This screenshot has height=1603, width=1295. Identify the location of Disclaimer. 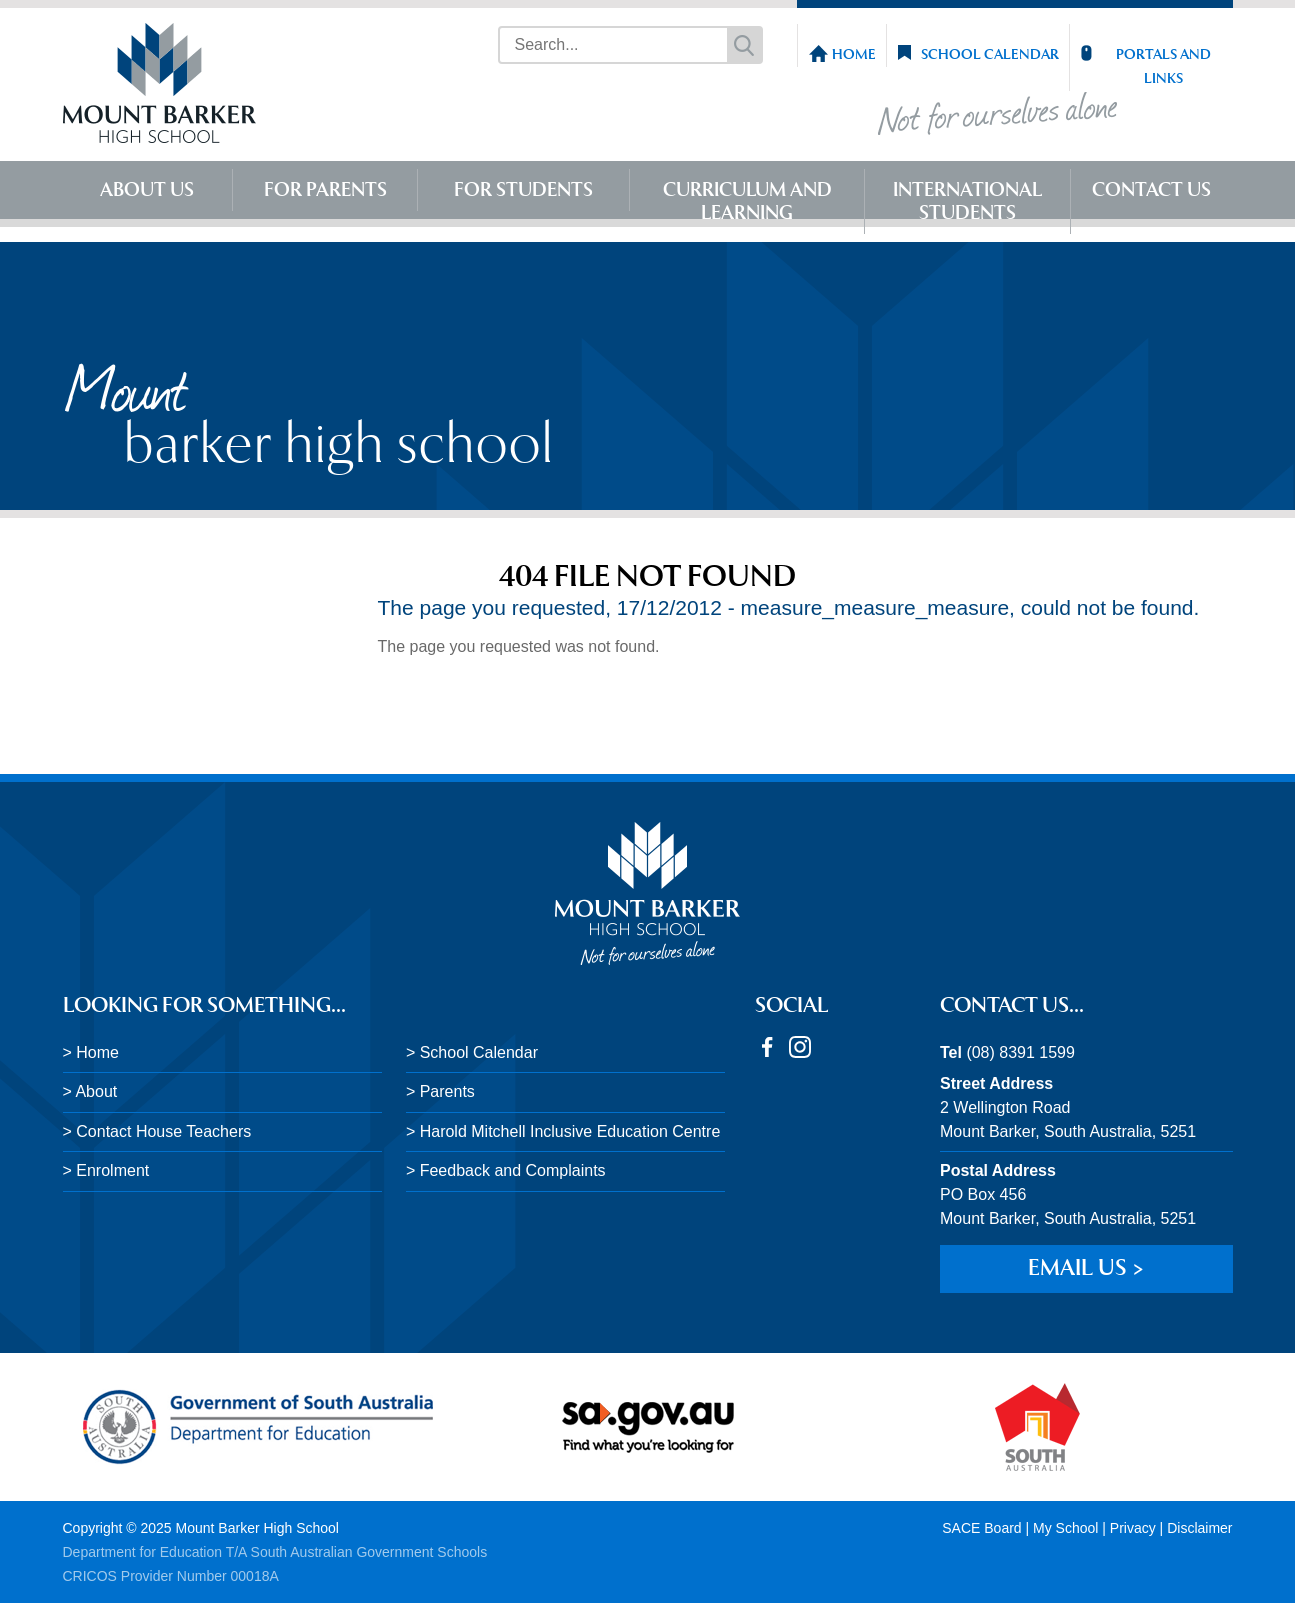
(1199, 1528).